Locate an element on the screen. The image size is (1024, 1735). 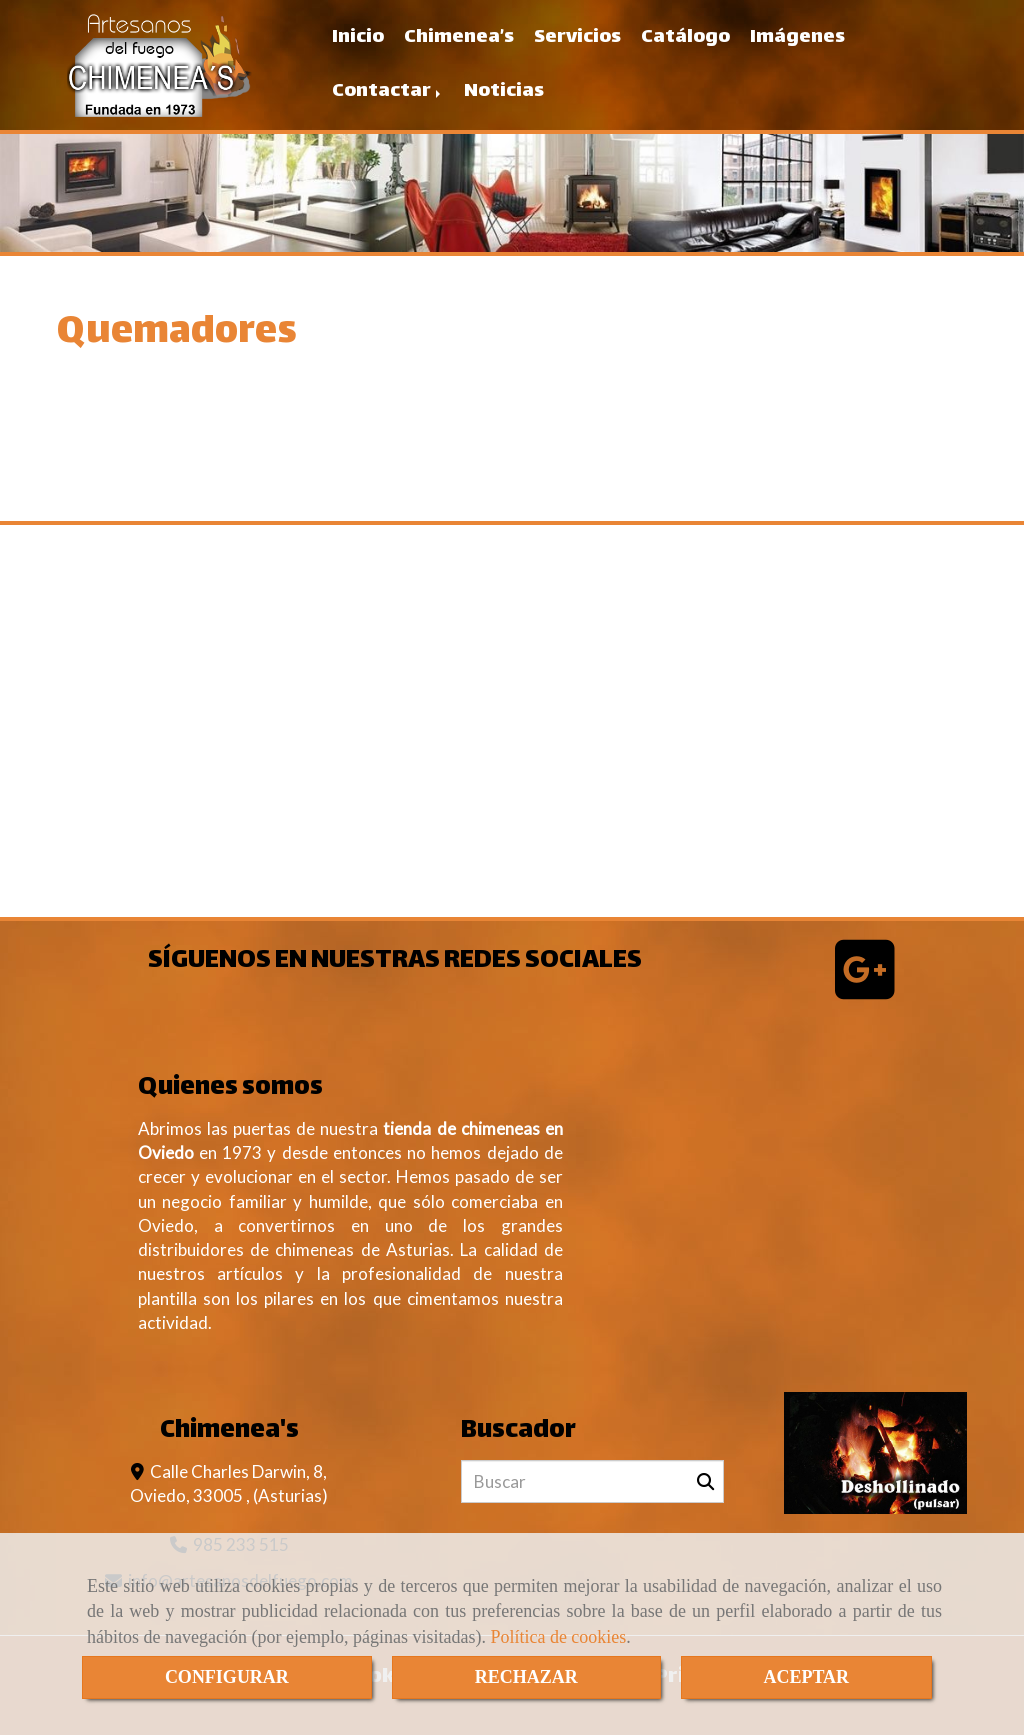
Noticias is located at coordinates (504, 91).